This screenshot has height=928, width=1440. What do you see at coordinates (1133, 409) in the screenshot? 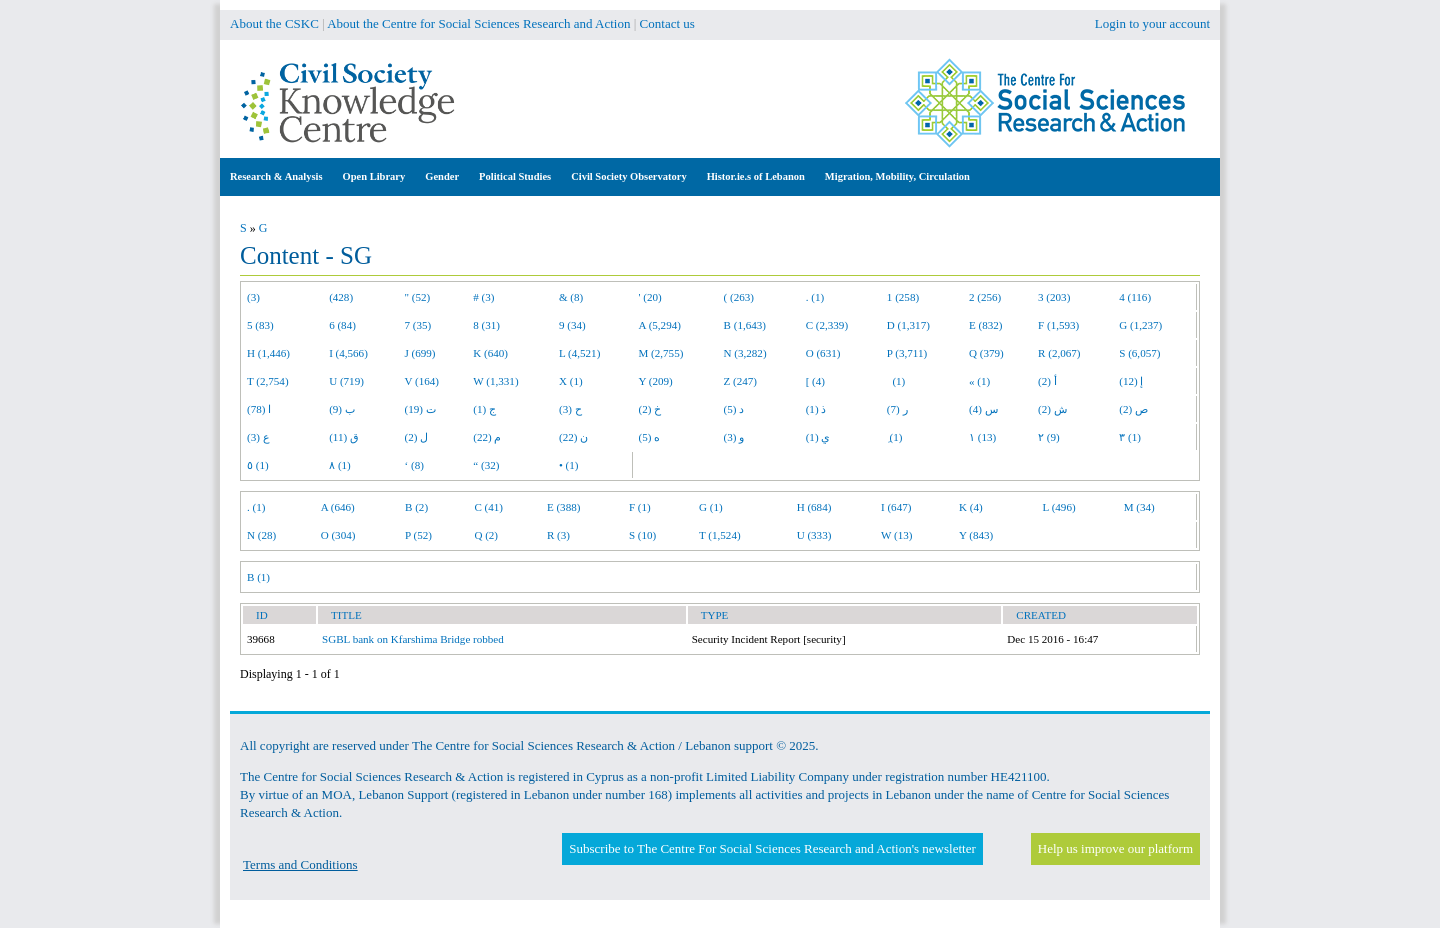
I see `ص (2)` at bounding box center [1133, 409].